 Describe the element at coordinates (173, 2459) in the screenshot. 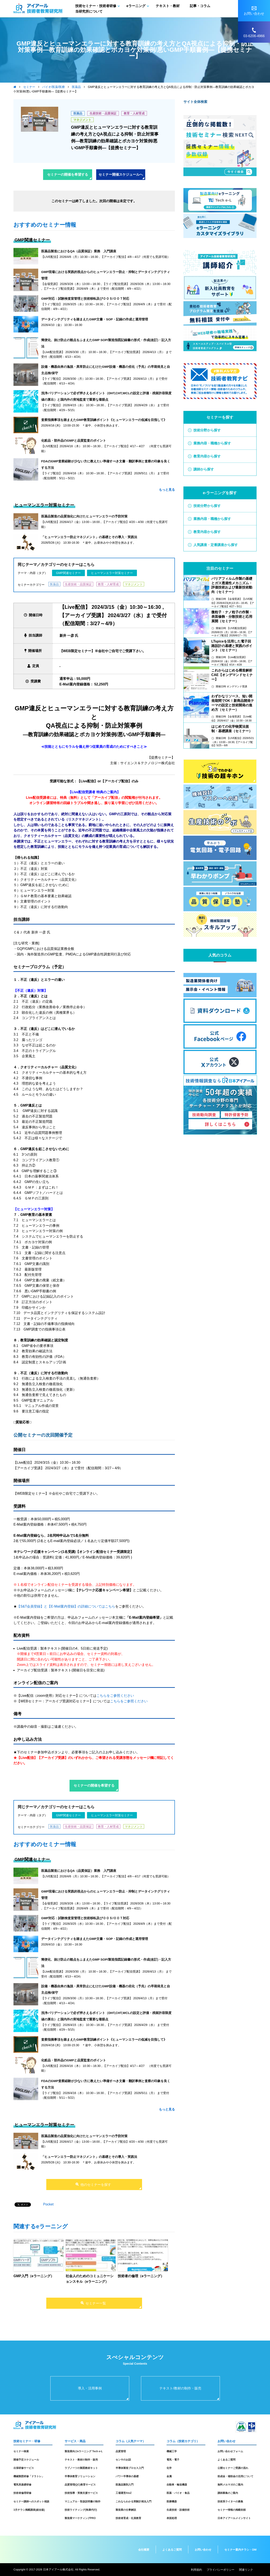

I see `電気・電子` at that location.